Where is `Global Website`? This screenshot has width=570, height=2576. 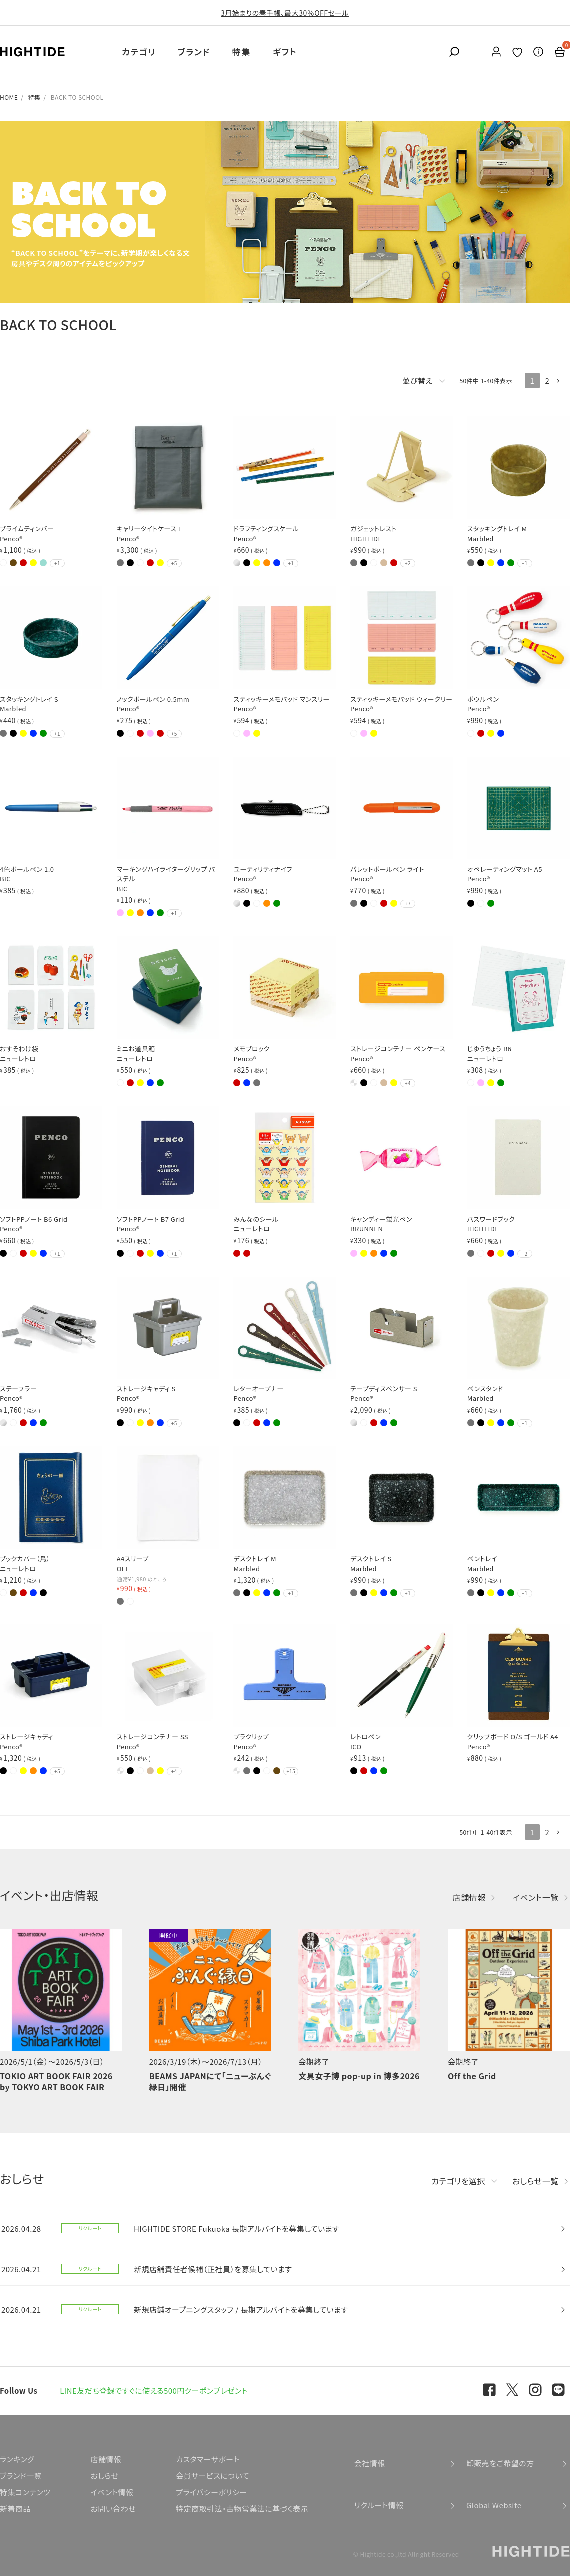 Global Website is located at coordinates (494, 2505).